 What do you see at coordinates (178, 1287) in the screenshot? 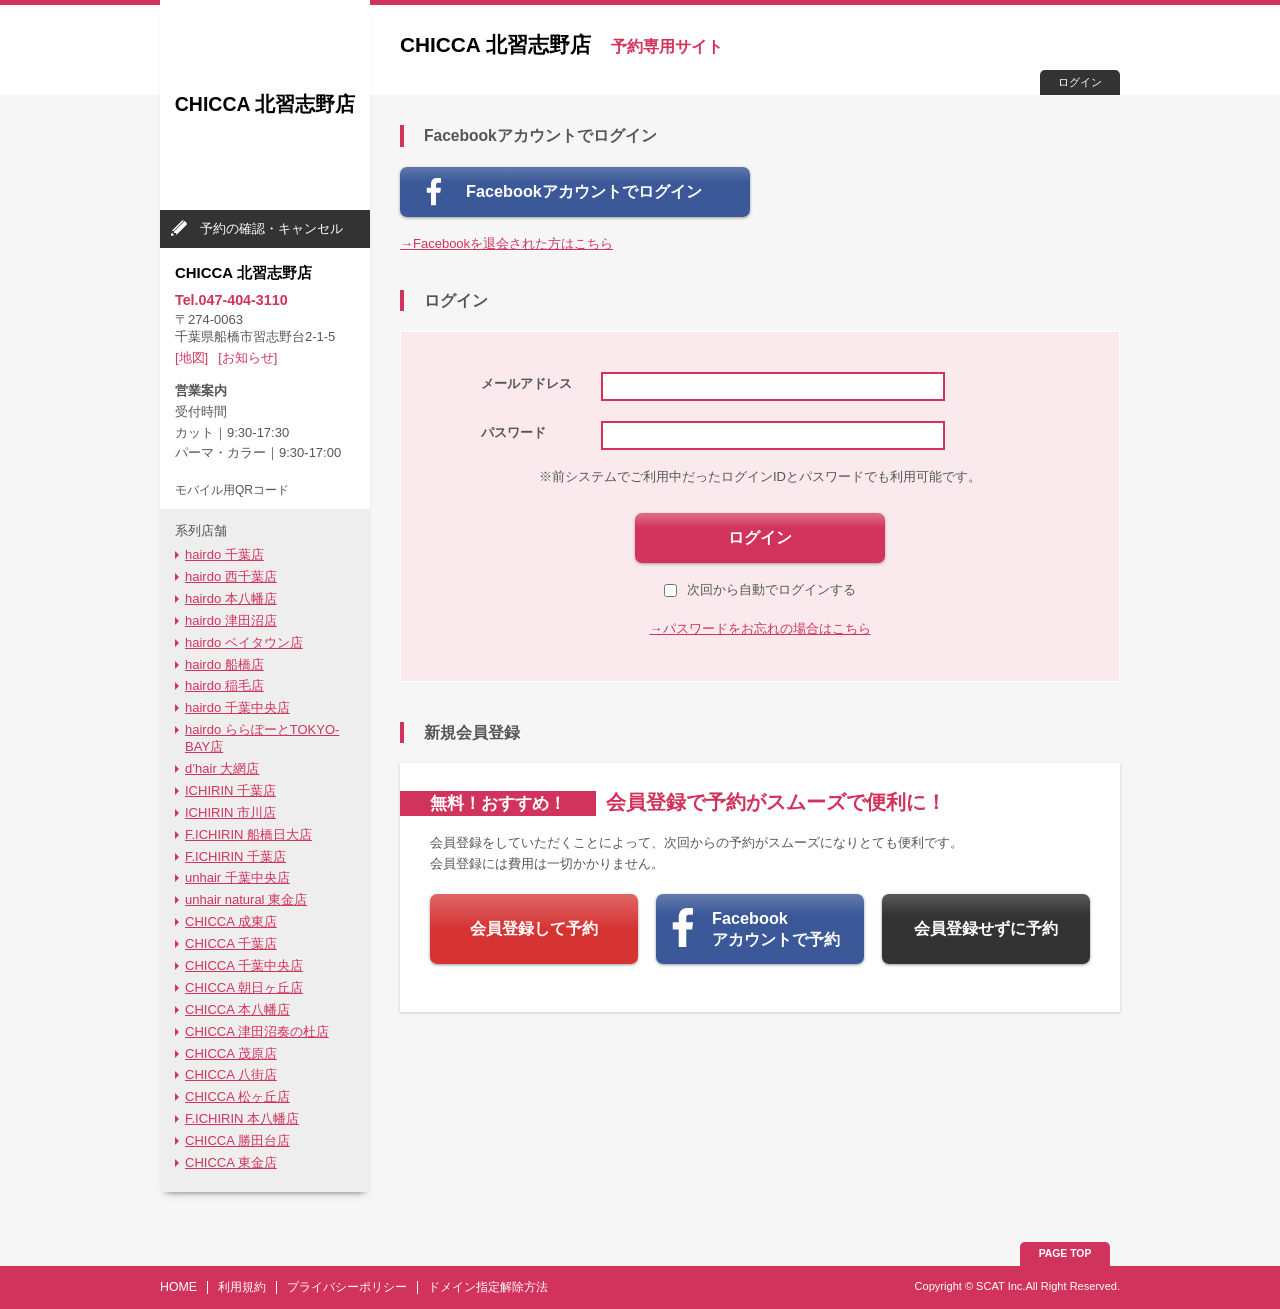
I see `HOME` at bounding box center [178, 1287].